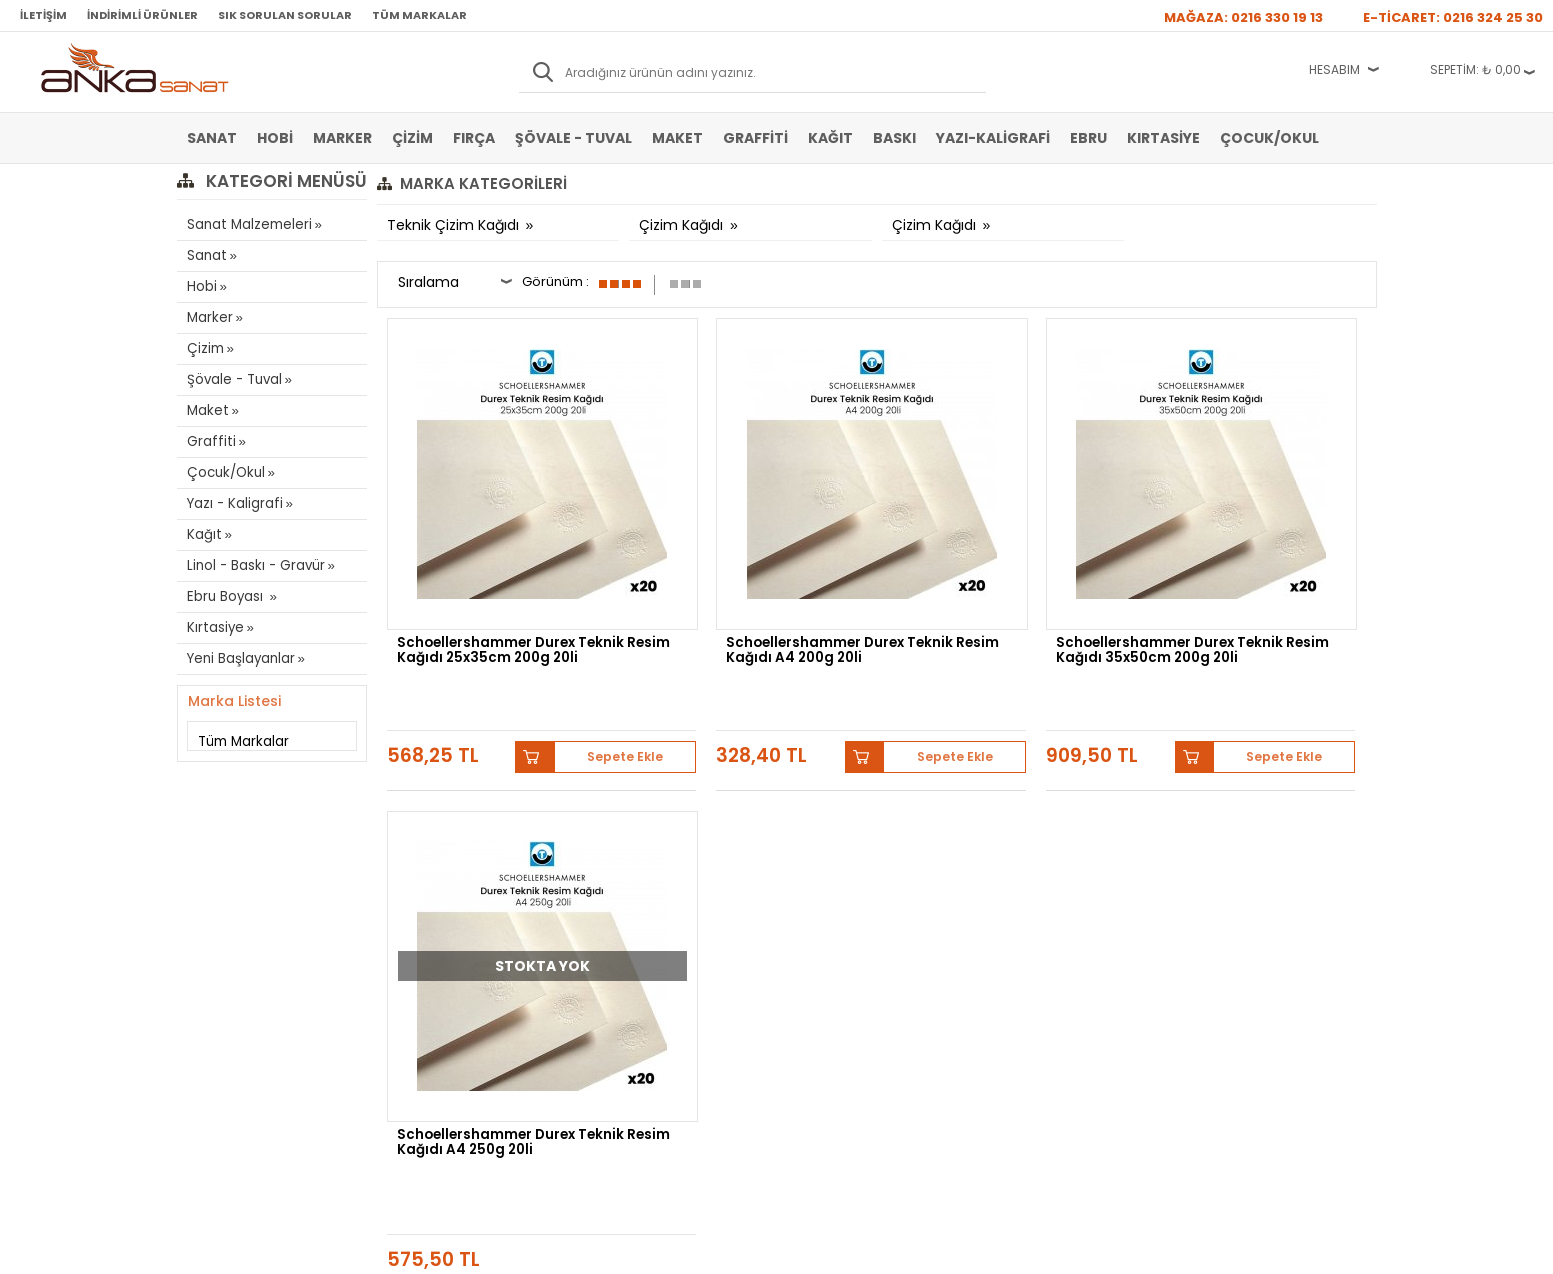 Image resolution: width=1553 pixels, height=1274 pixels. What do you see at coordinates (342, 138) in the screenshot?
I see `Marker` at bounding box center [342, 138].